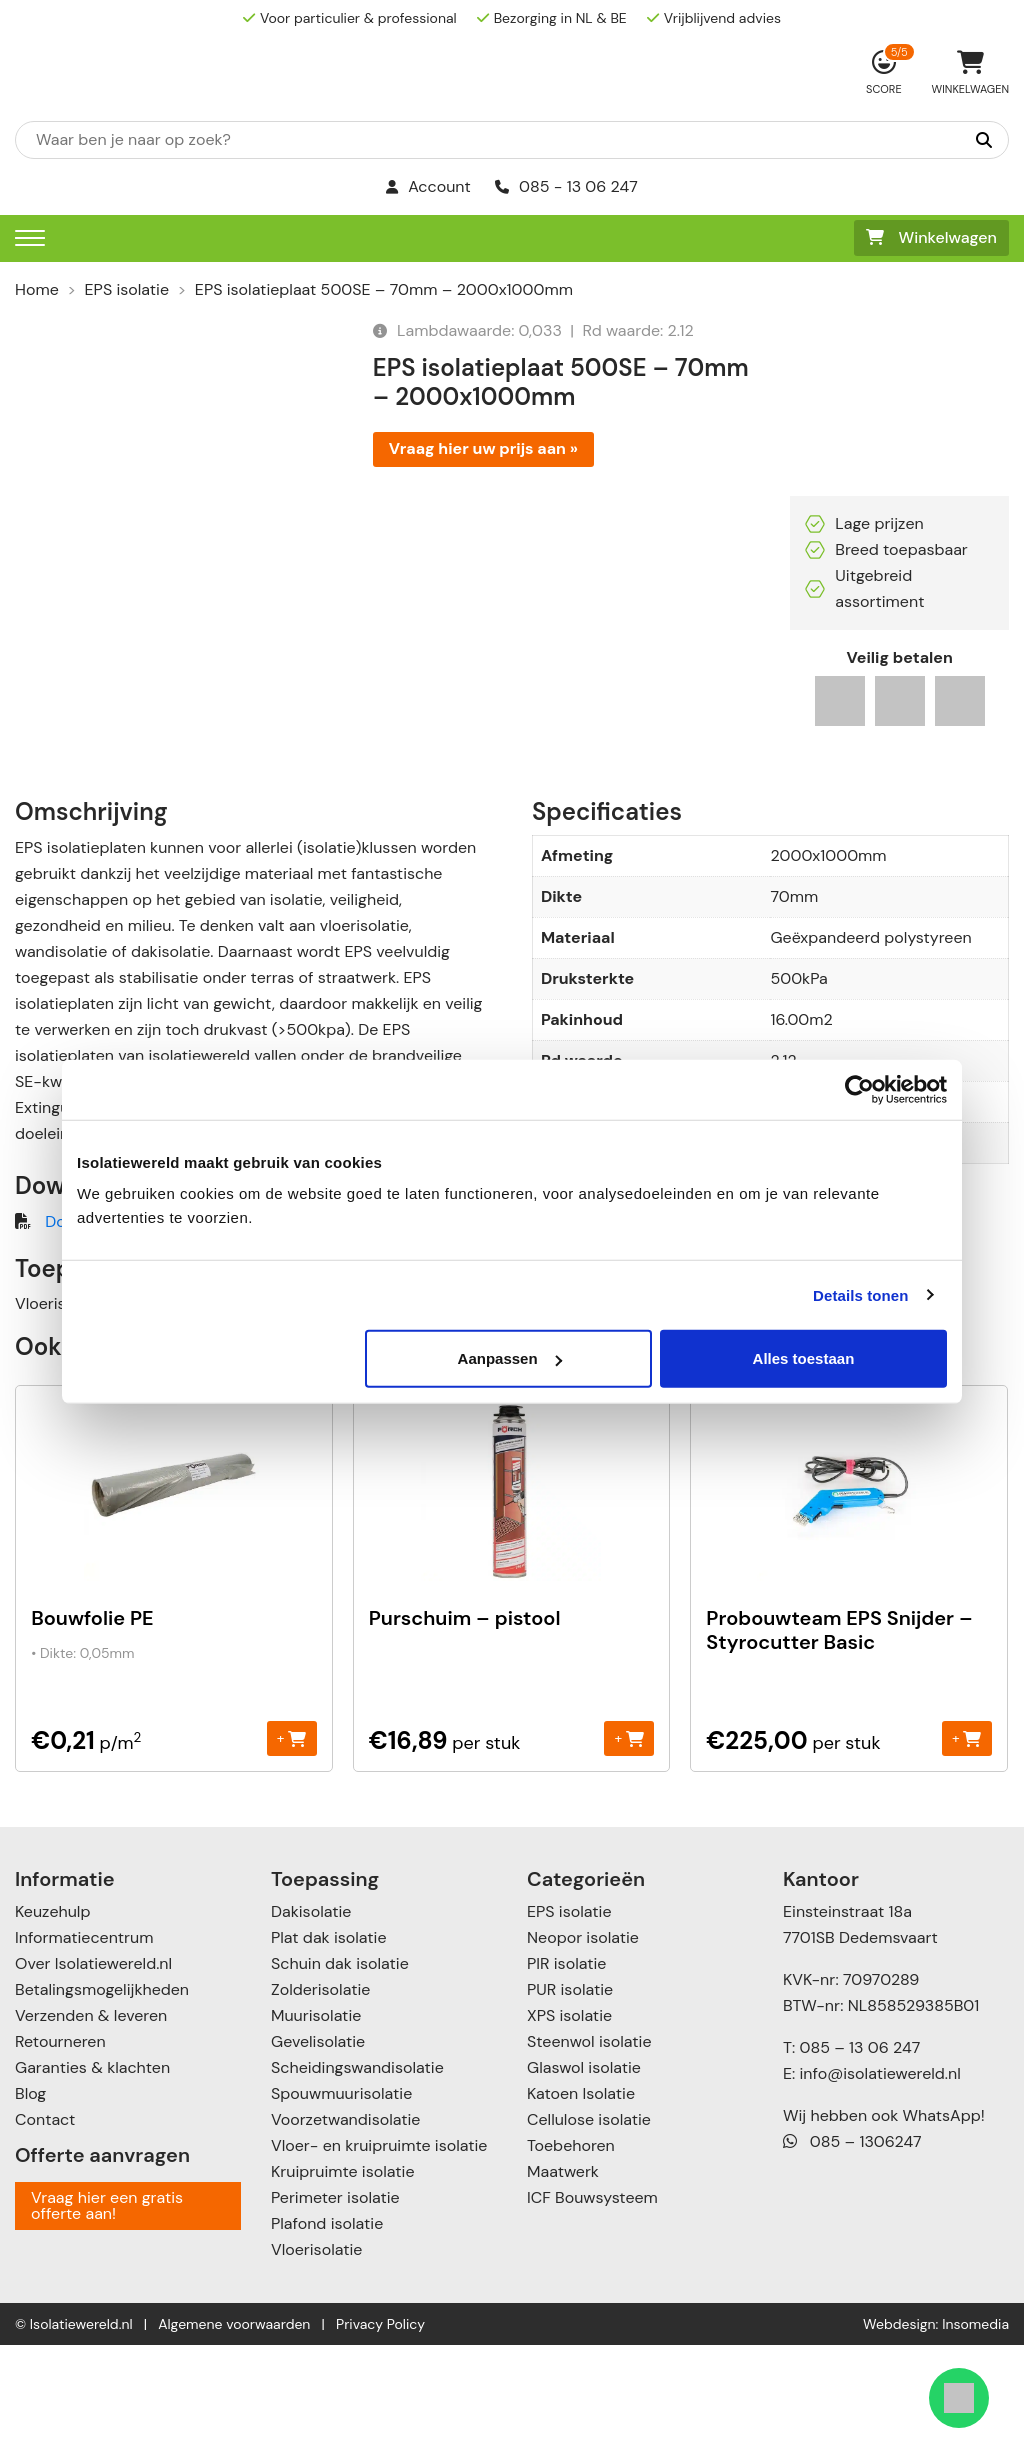 This screenshot has width=1024, height=2463. Describe the element at coordinates (341, 2211) in the screenshot. I see `Spouwmuurisolatie` at that location.